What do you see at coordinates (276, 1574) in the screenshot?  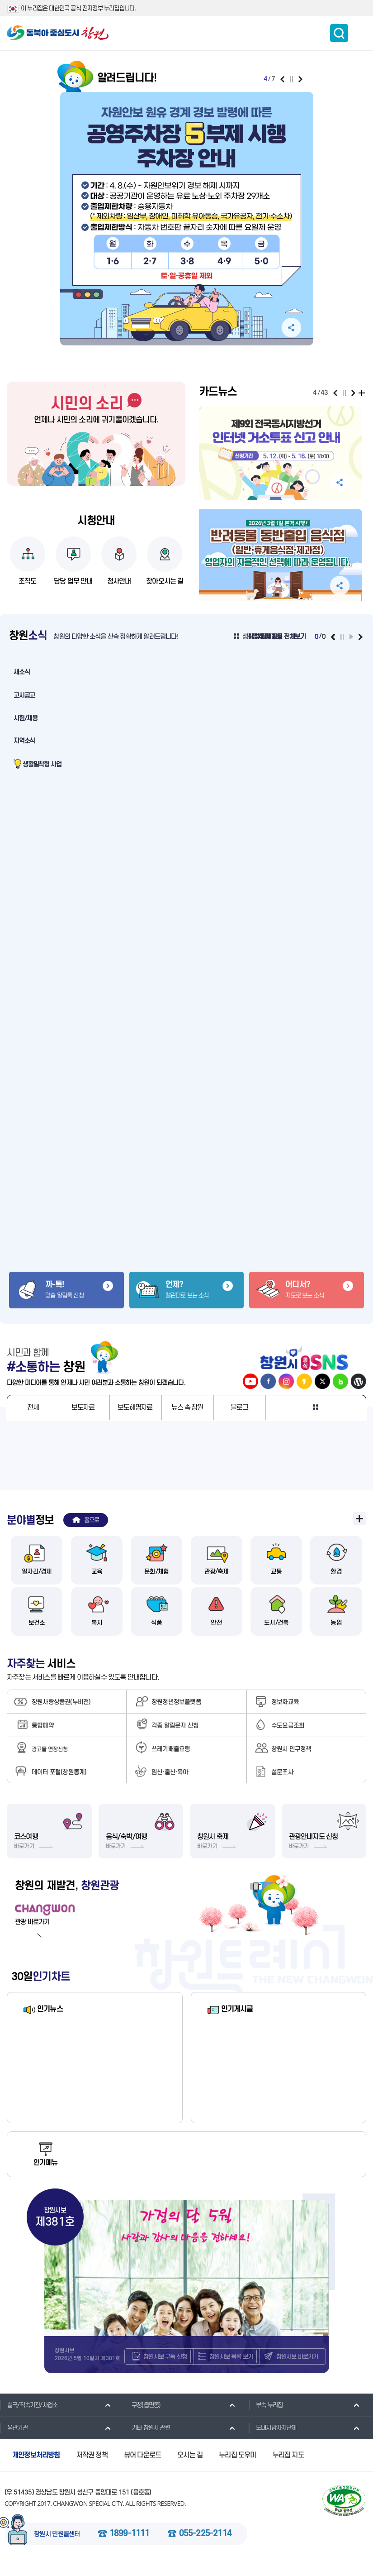 I see `교통` at bounding box center [276, 1574].